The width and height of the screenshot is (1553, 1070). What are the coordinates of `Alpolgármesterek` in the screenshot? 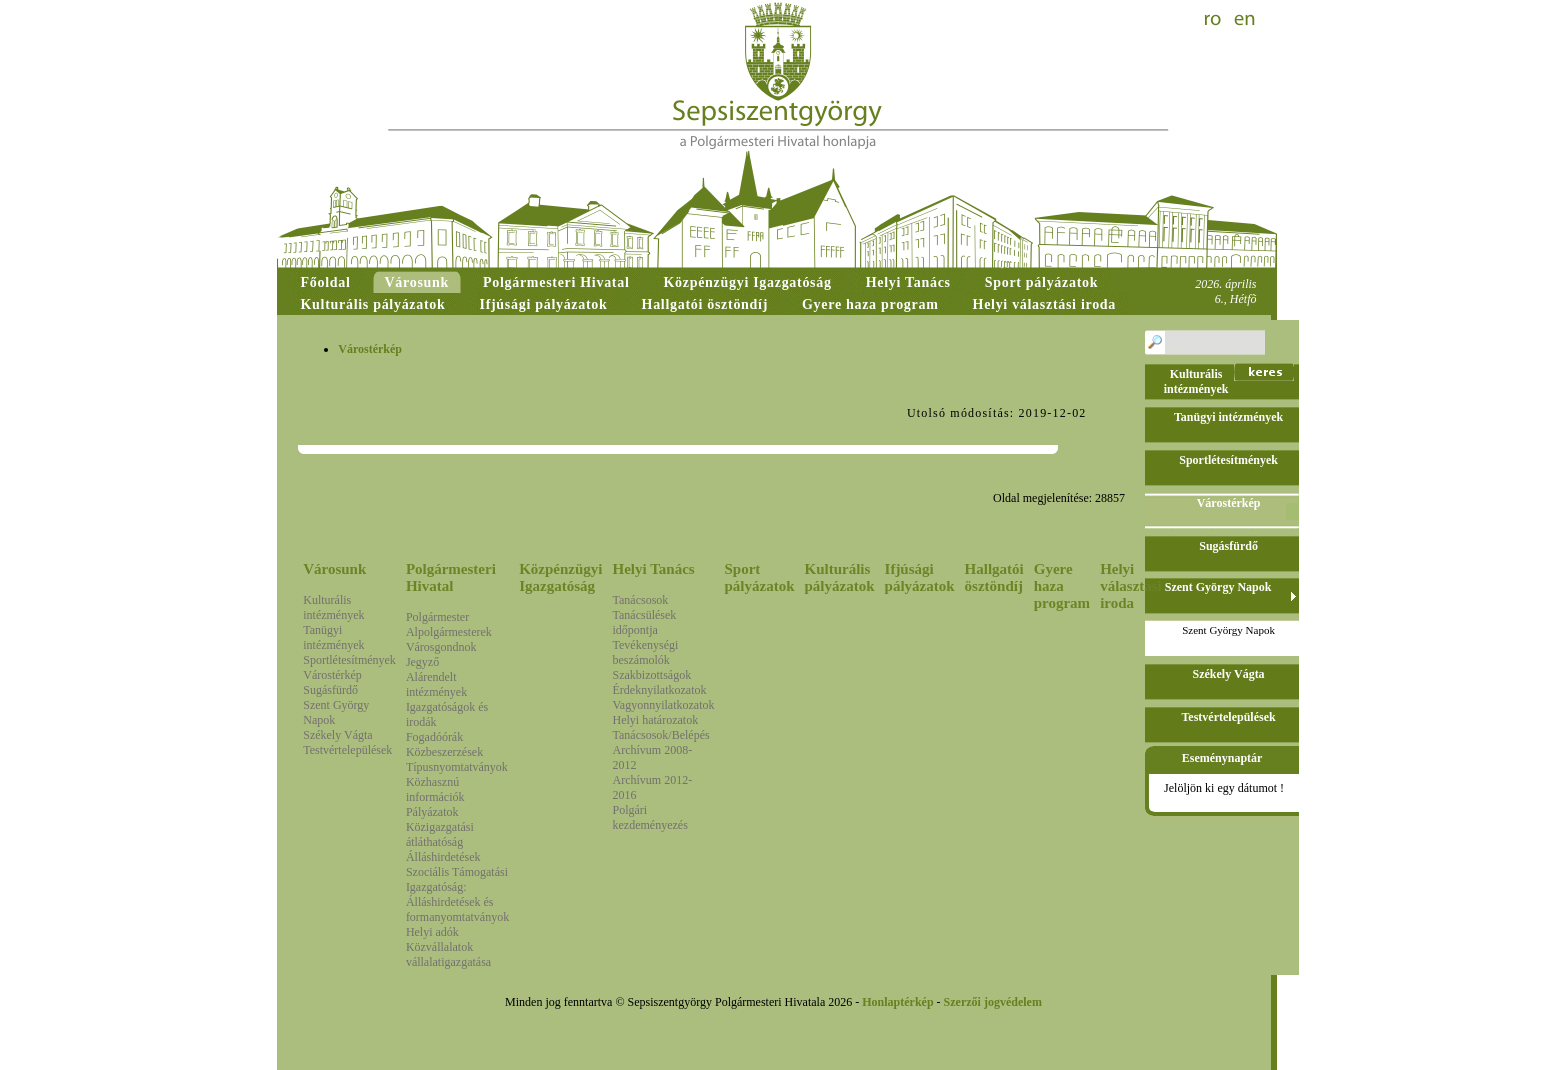 It's located at (449, 632).